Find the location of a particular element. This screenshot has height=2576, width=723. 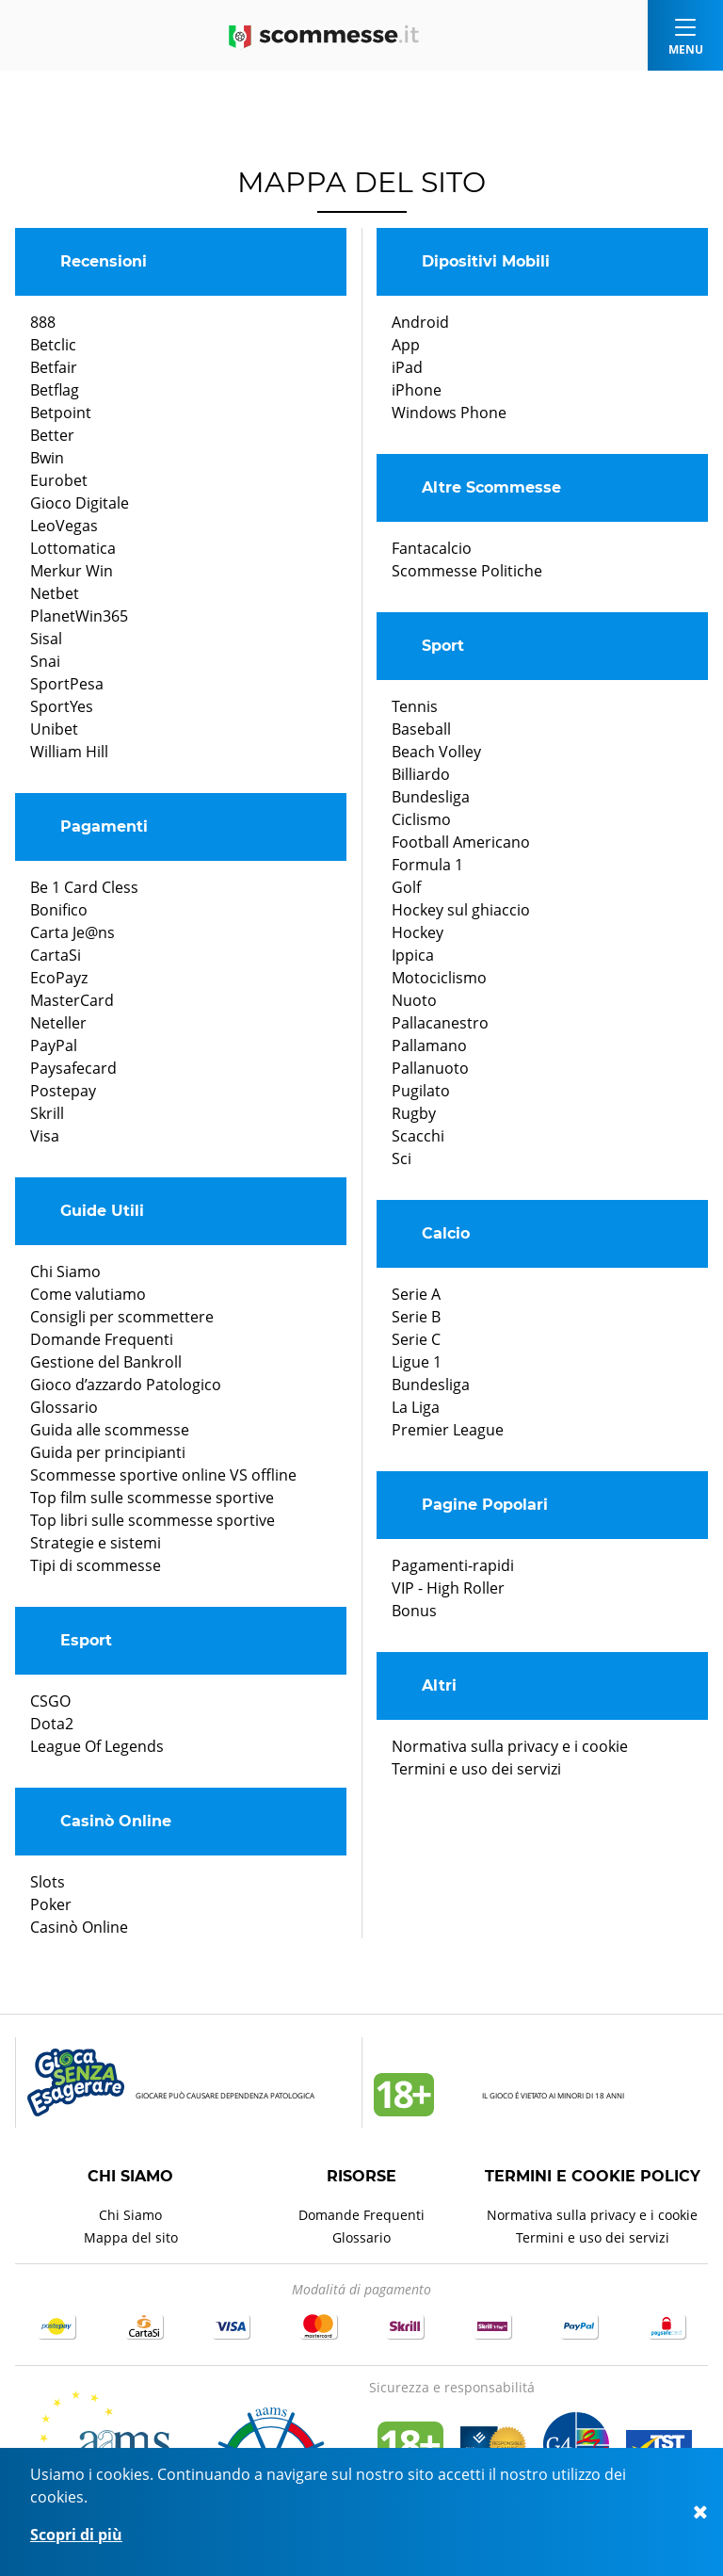

Scommesse Politiche is located at coordinates (467, 570).